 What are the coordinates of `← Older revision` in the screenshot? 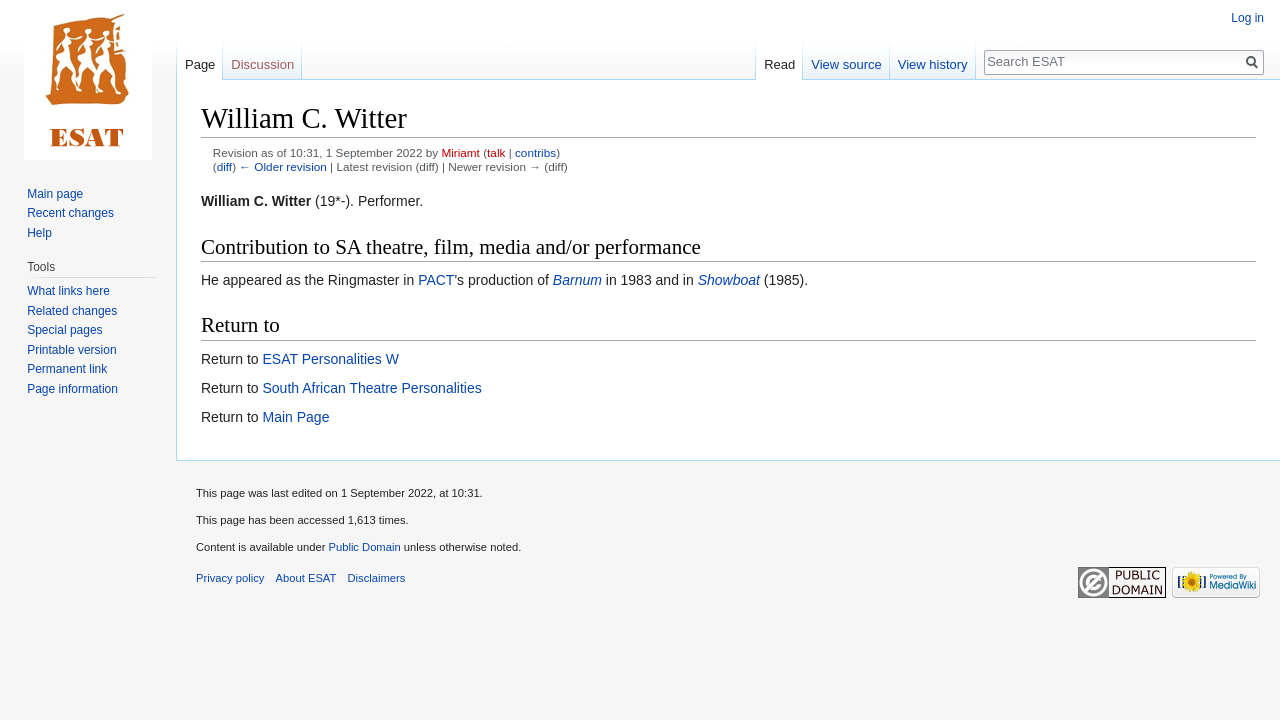 It's located at (283, 166).